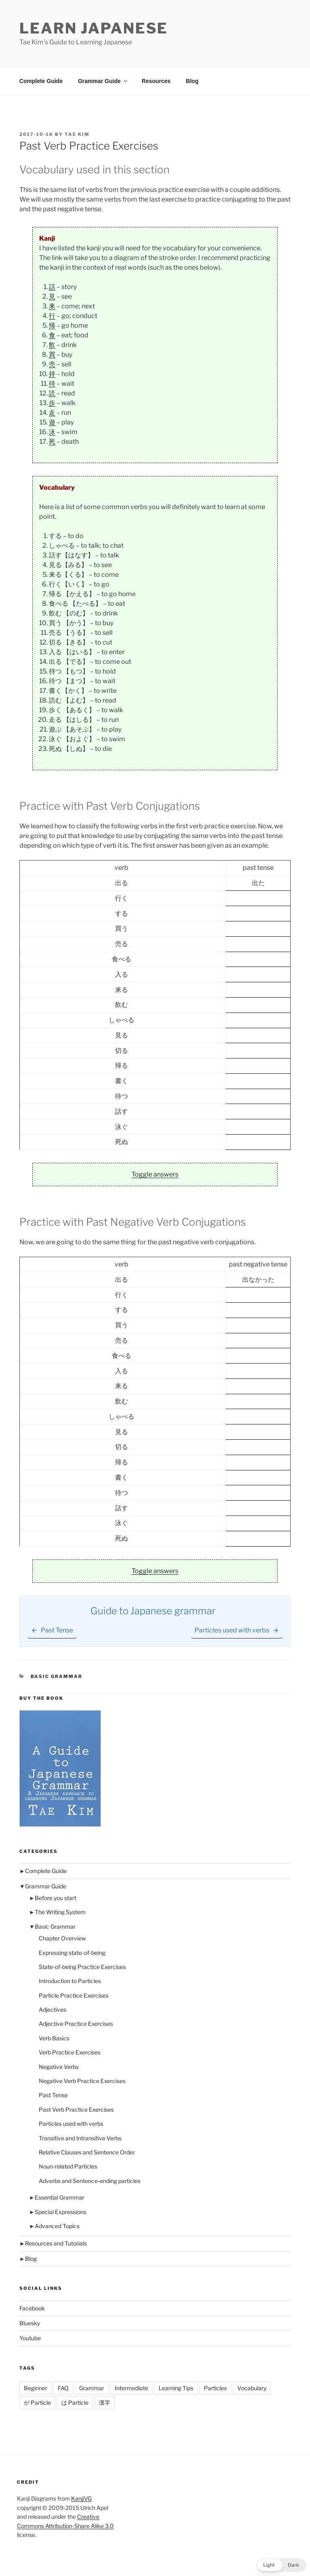 The width and height of the screenshot is (310, 2576). What do you see at coordinates (72, 1952) in the screenshot?
I see `Expressing state-of-being` at bounding box center [72, 1952].